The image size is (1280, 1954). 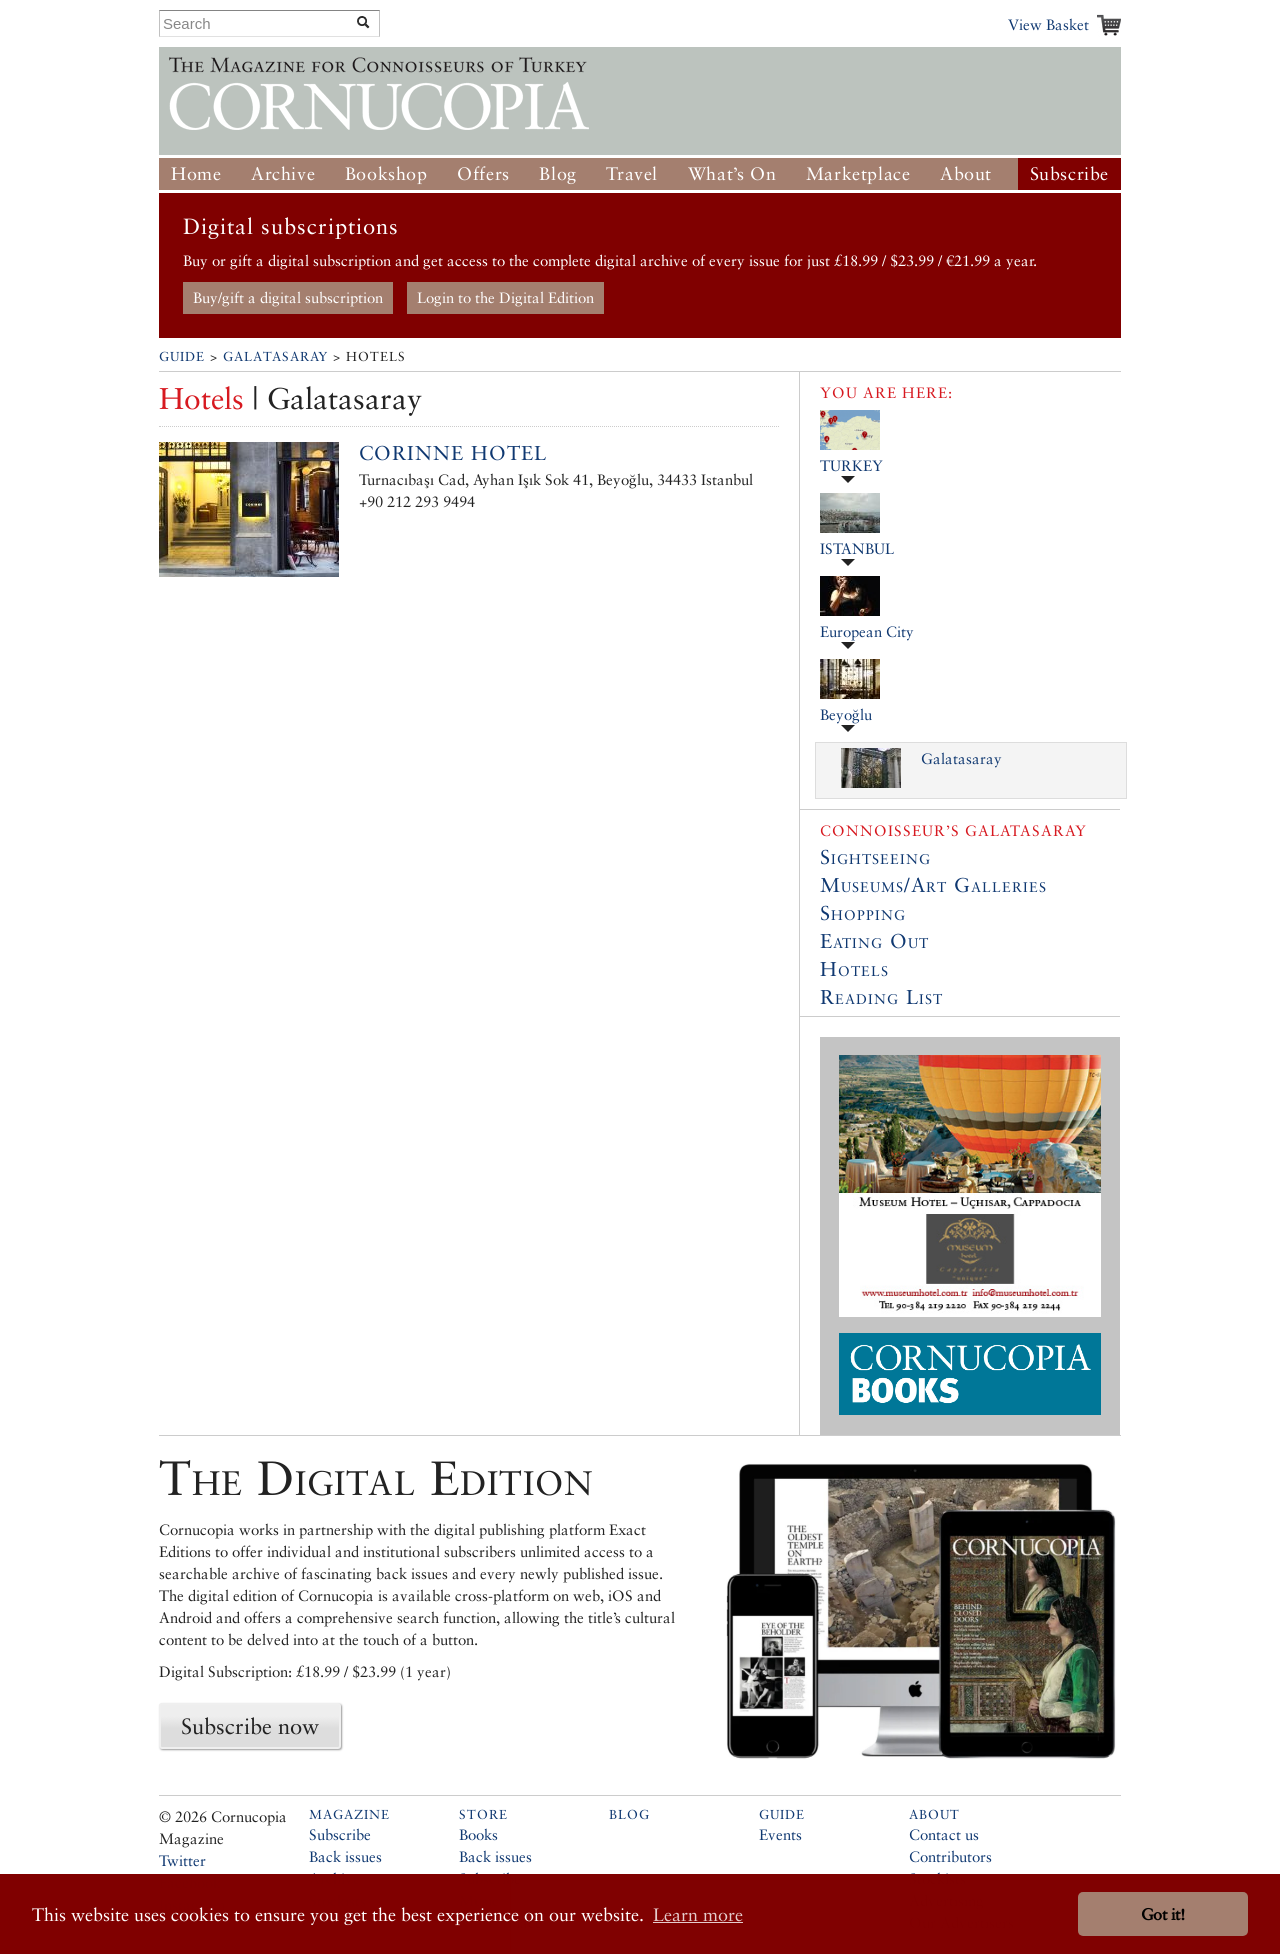 What do you see at coordinates (857, 548) in the screenshot?
I see `ISTANBUL` at bounding box center [857, 548].